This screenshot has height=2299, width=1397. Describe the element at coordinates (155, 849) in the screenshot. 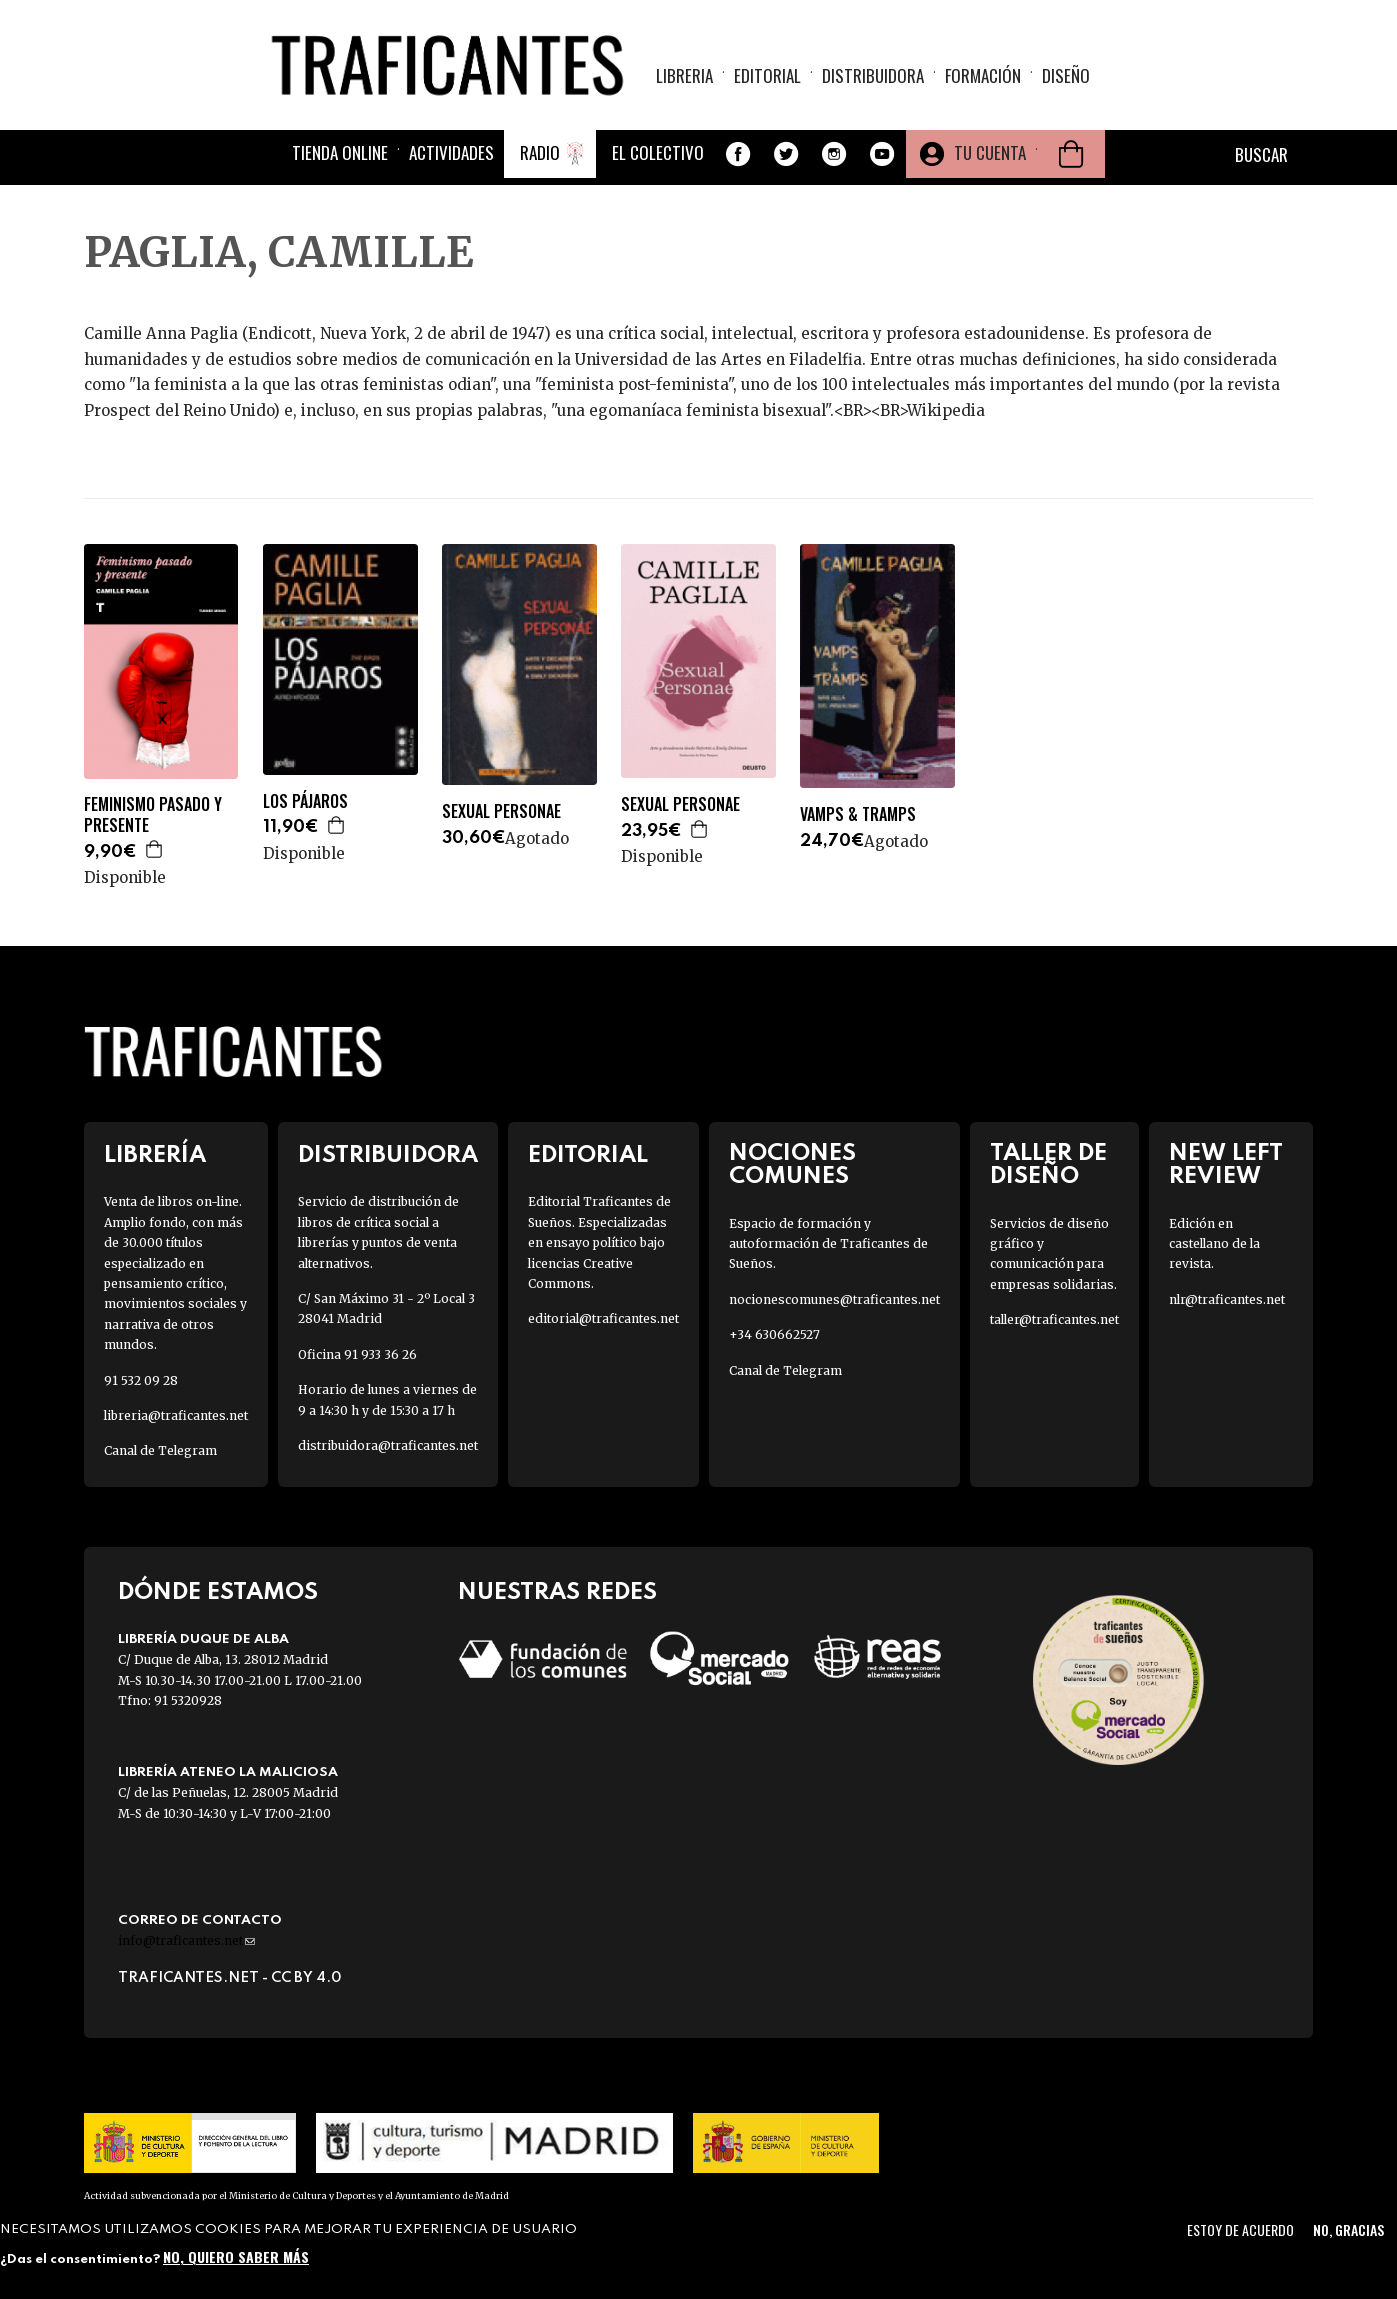

I see `Agregar a la cesta` at that location.